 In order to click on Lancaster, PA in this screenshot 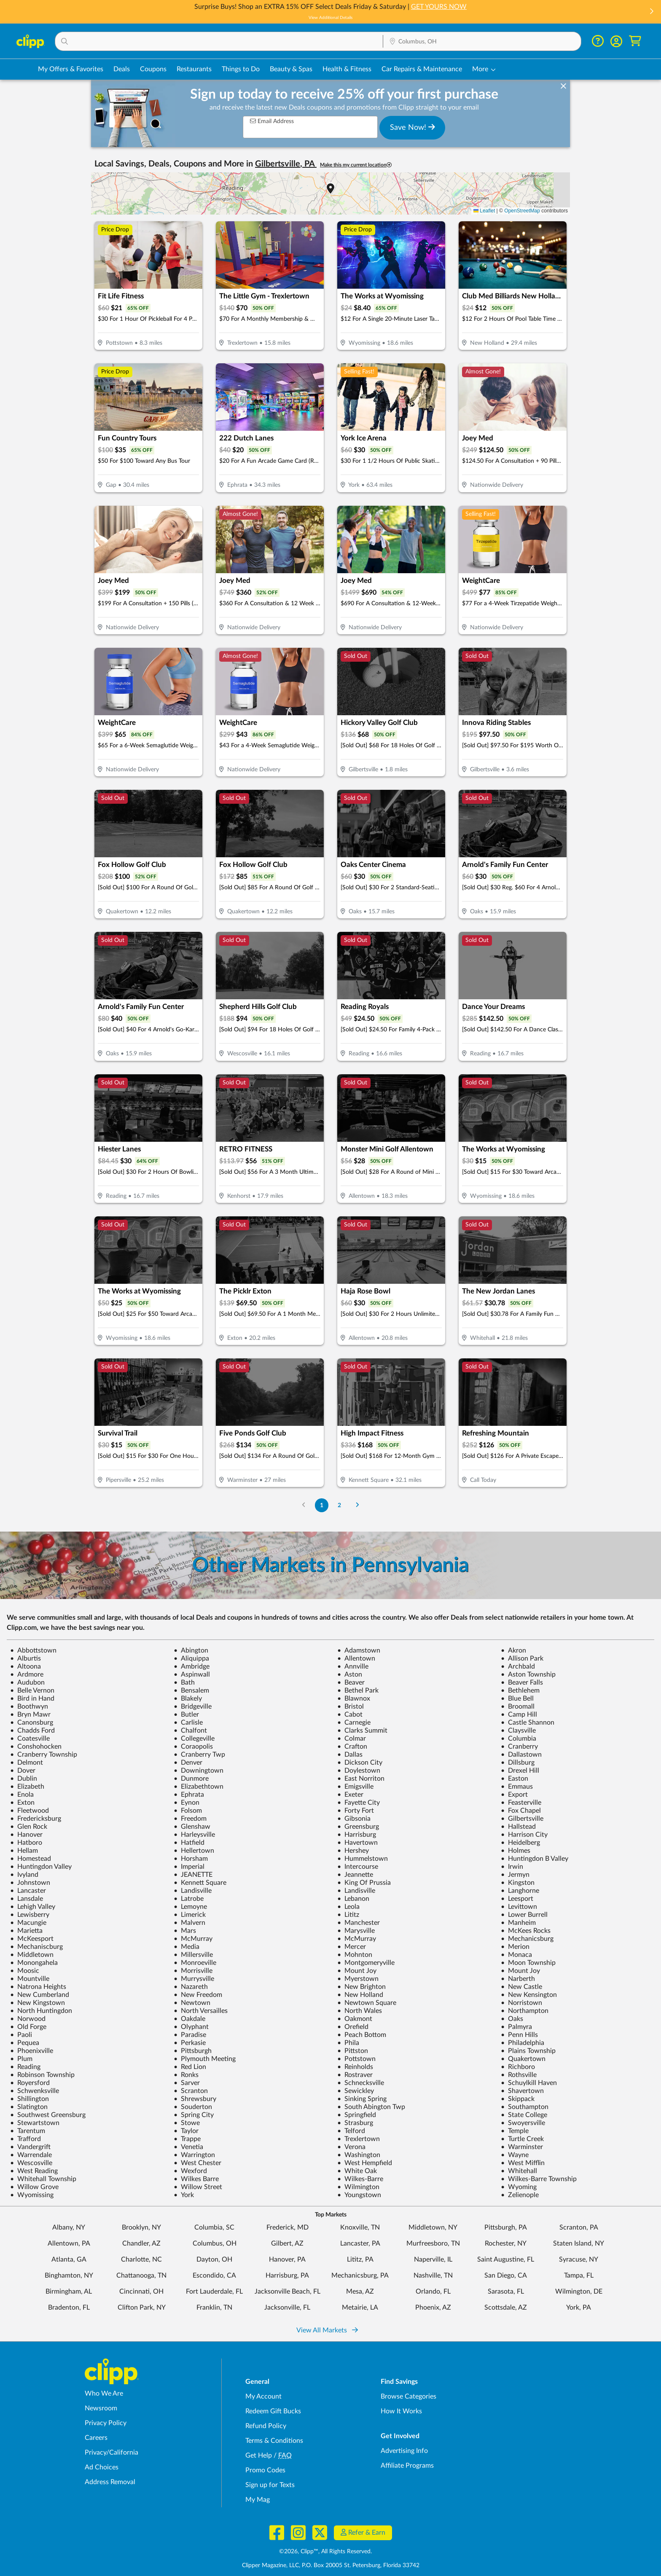, I will do `click(360, 2243)`.